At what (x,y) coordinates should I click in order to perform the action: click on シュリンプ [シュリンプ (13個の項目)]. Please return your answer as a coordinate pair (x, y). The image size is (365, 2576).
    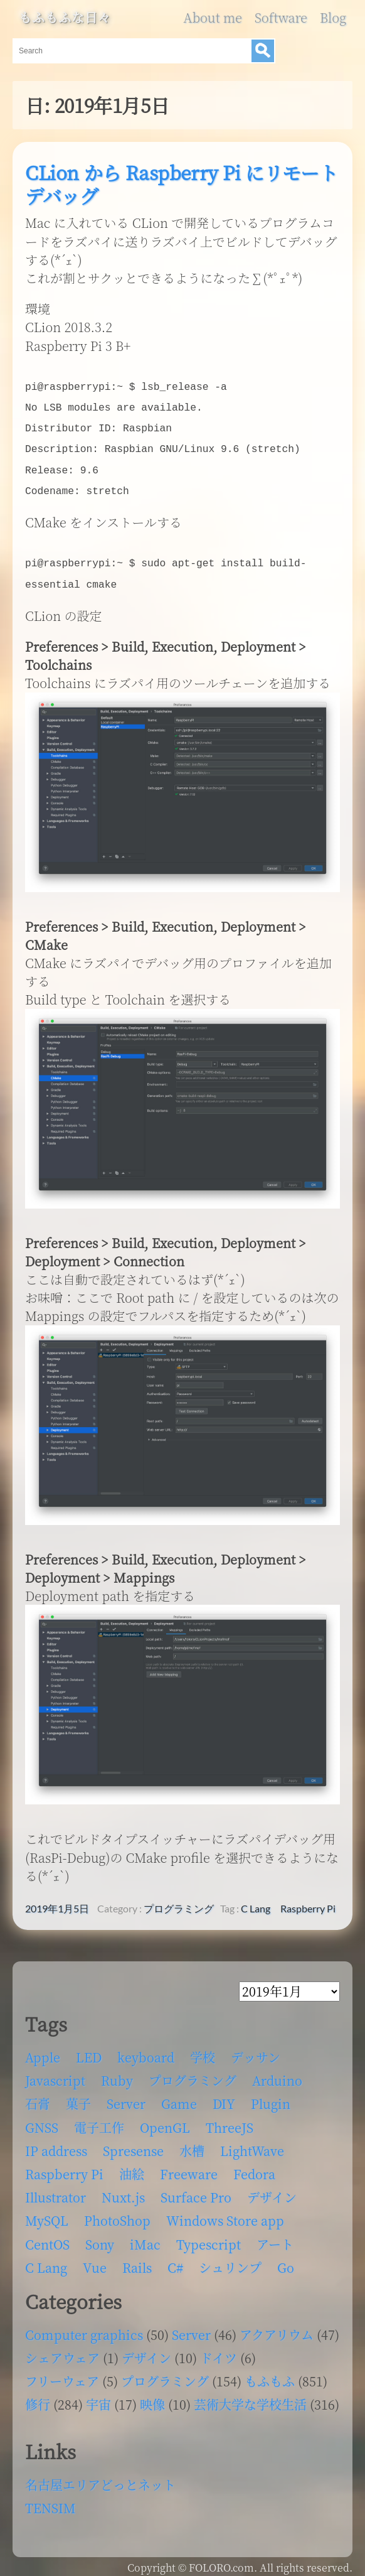
    Looking at the image, I should click on (230, 2261).